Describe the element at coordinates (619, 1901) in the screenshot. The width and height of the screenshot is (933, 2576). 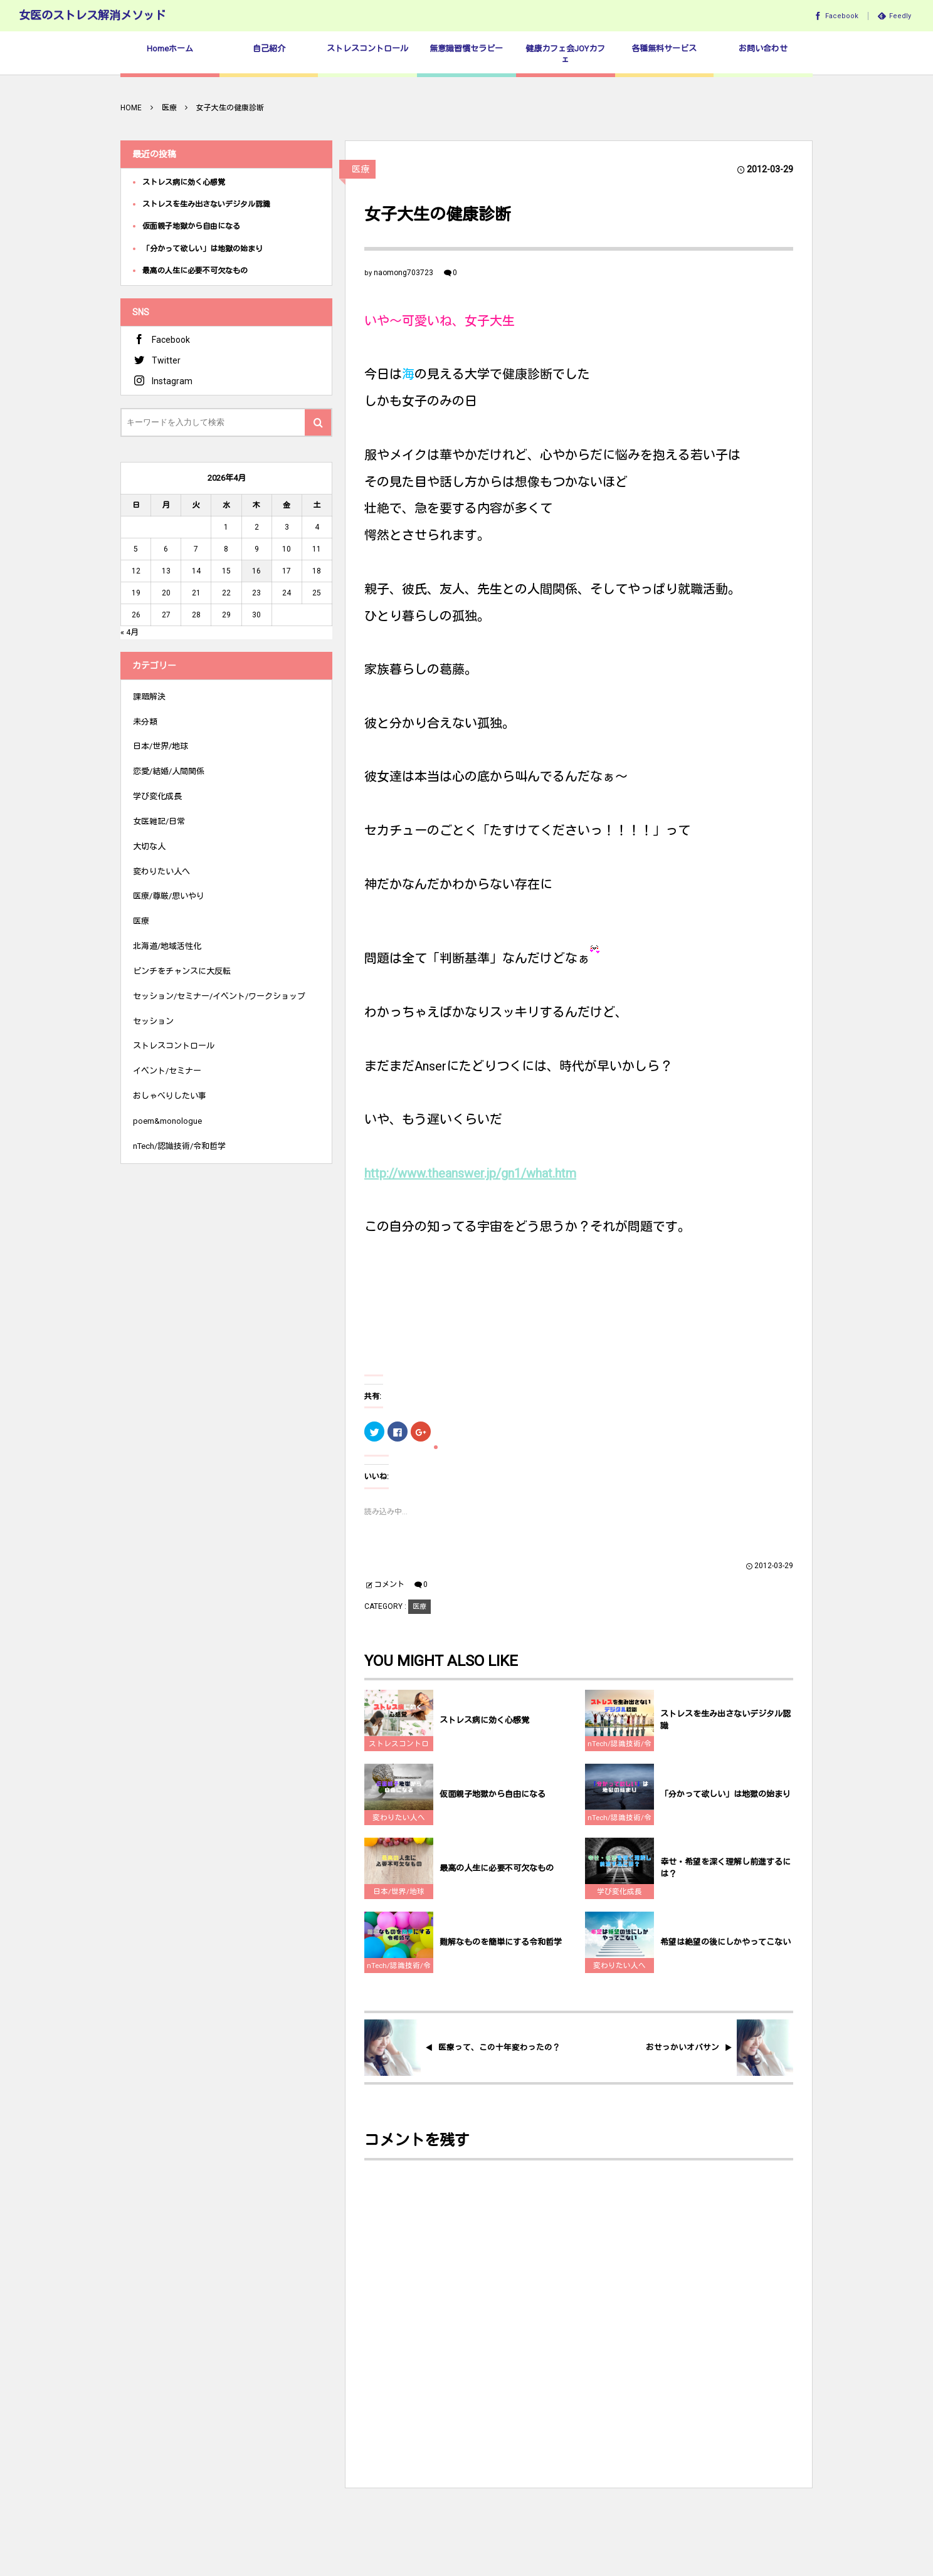
I see `学び変化成長` at that location.